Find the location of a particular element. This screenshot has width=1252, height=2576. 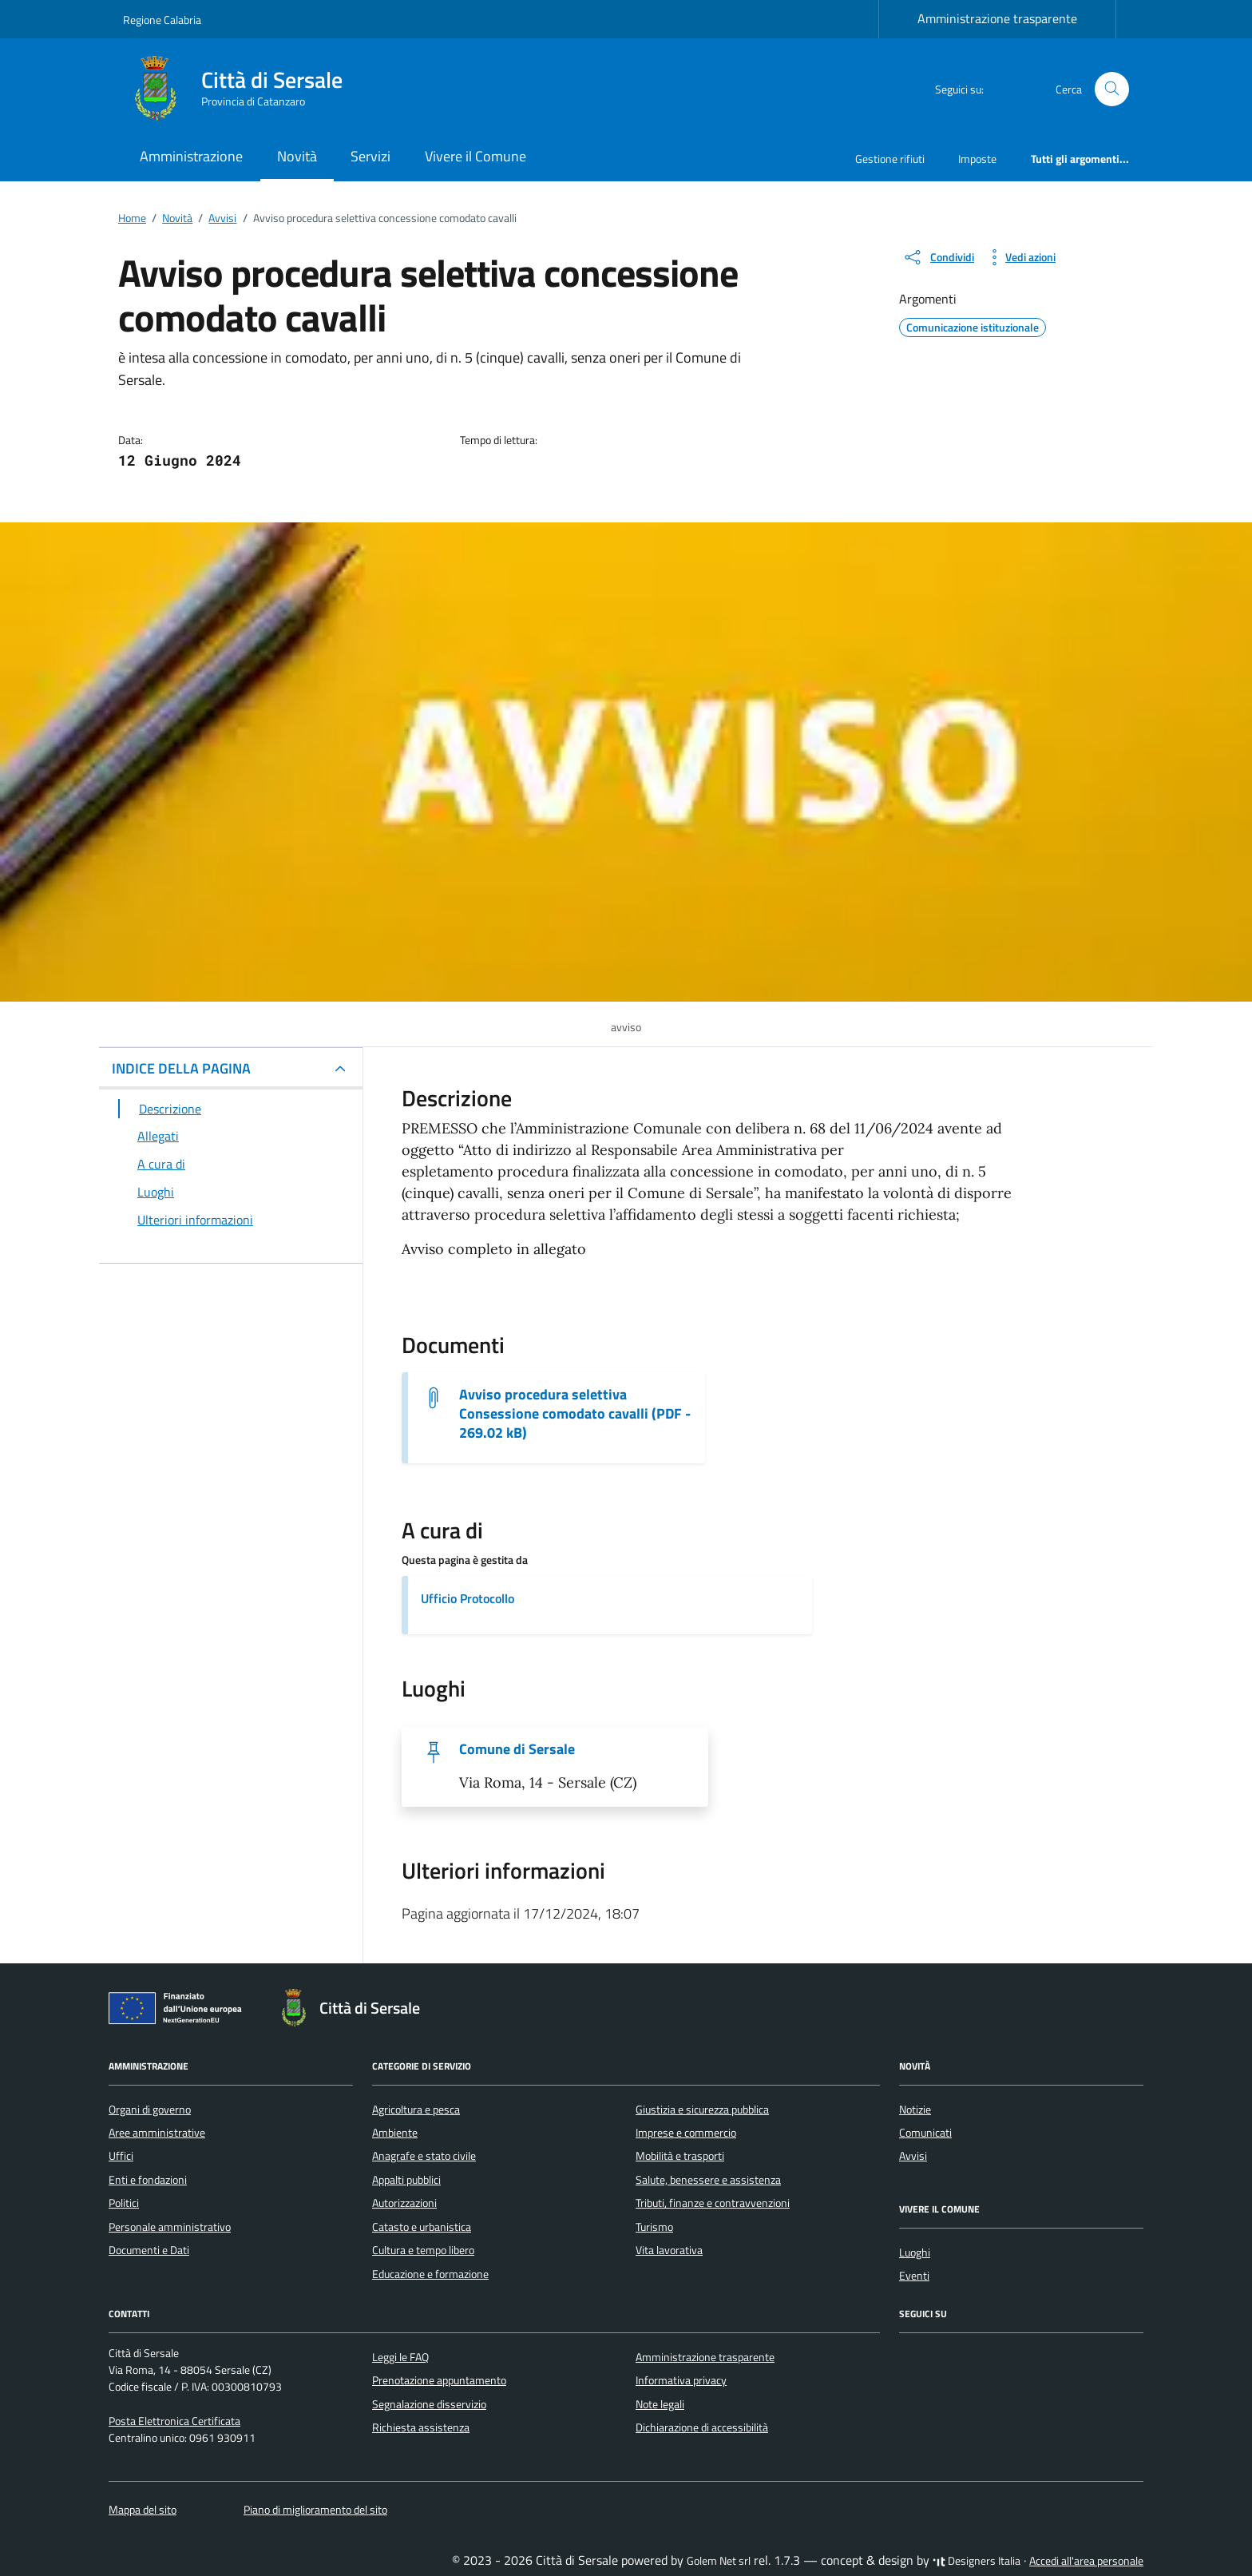

Comunicati is located at coordinates (925, 2132).